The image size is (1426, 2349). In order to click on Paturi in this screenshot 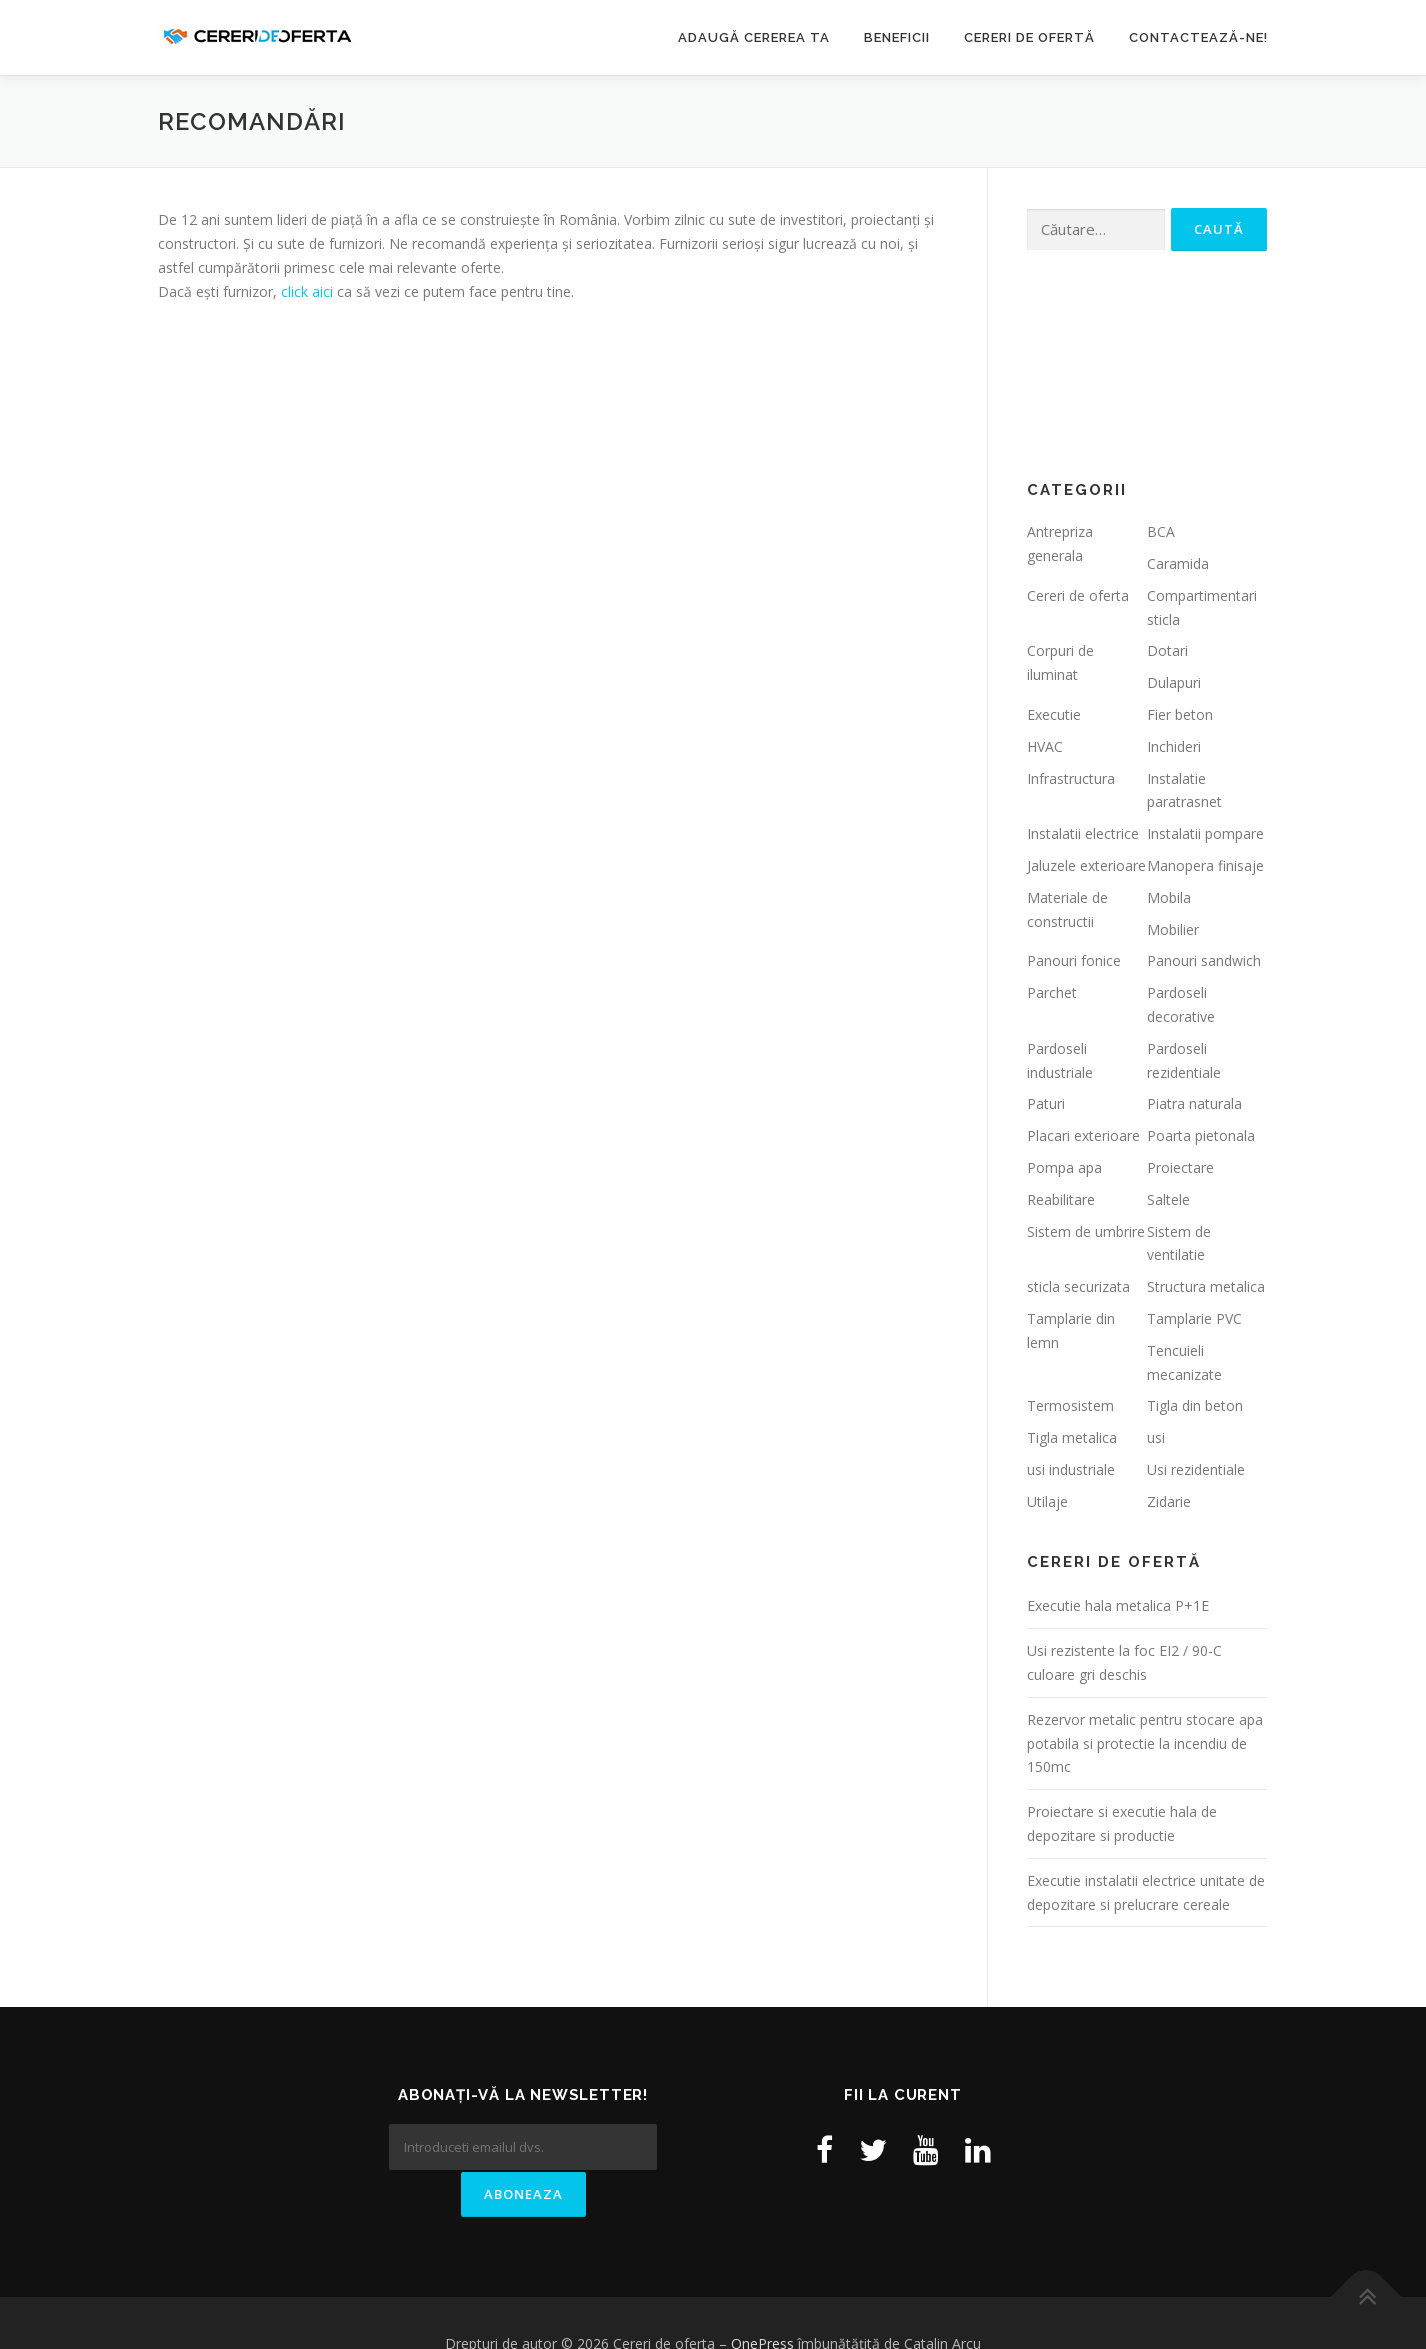, I will do `click(1046, 1103)`.